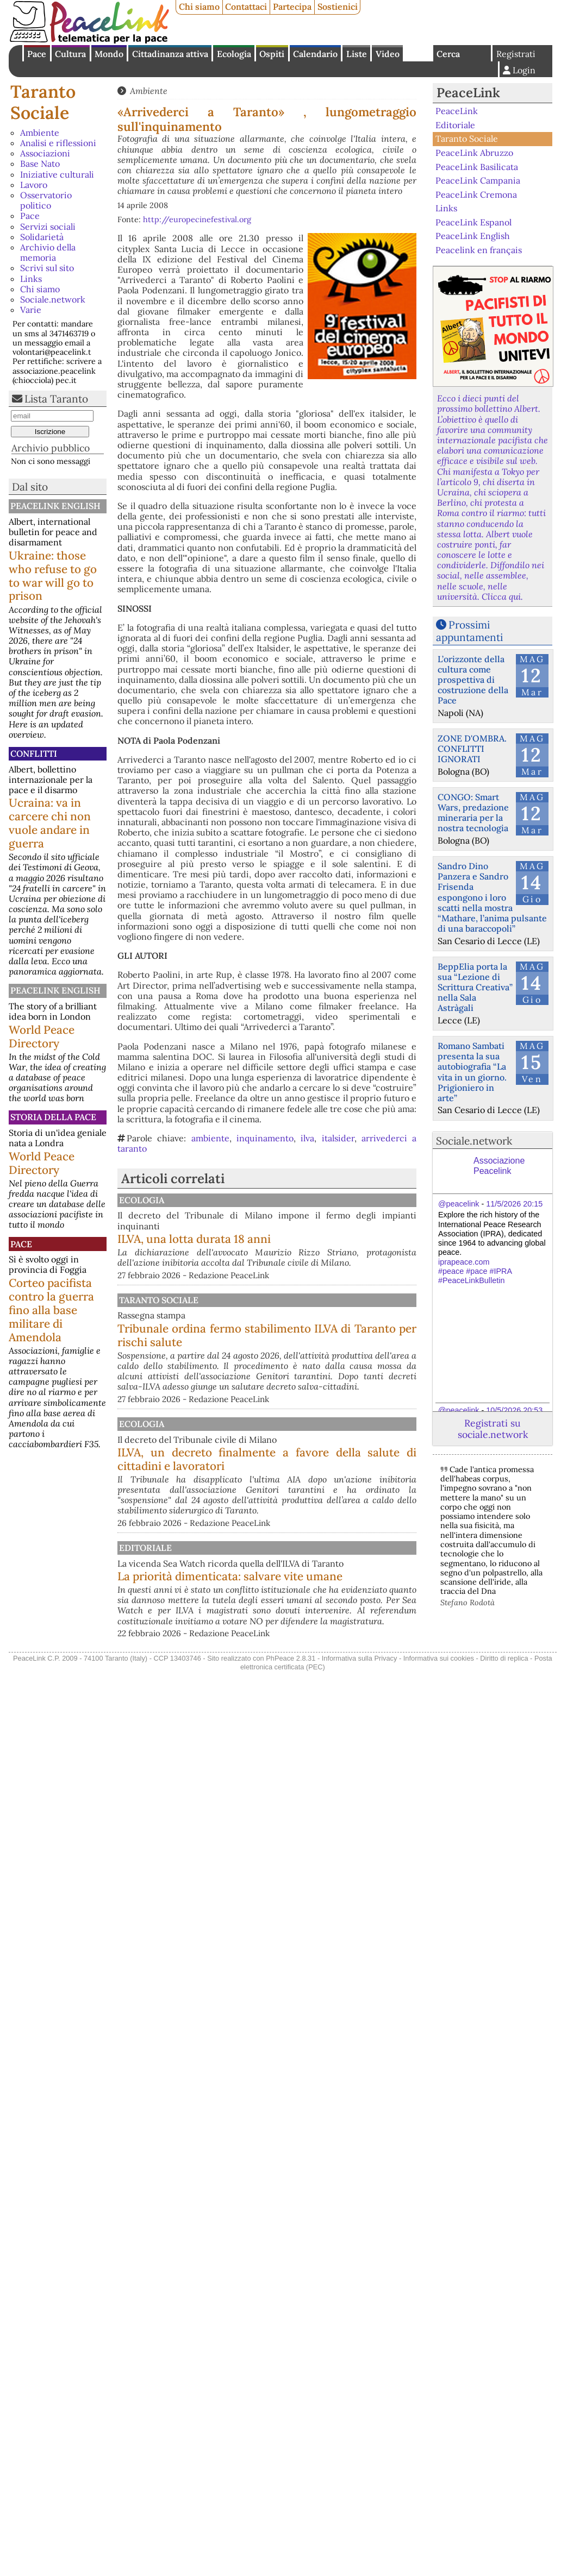  Describe the element at coordinates (307, 1138) in the screenshot. I see `ilva` at that location.